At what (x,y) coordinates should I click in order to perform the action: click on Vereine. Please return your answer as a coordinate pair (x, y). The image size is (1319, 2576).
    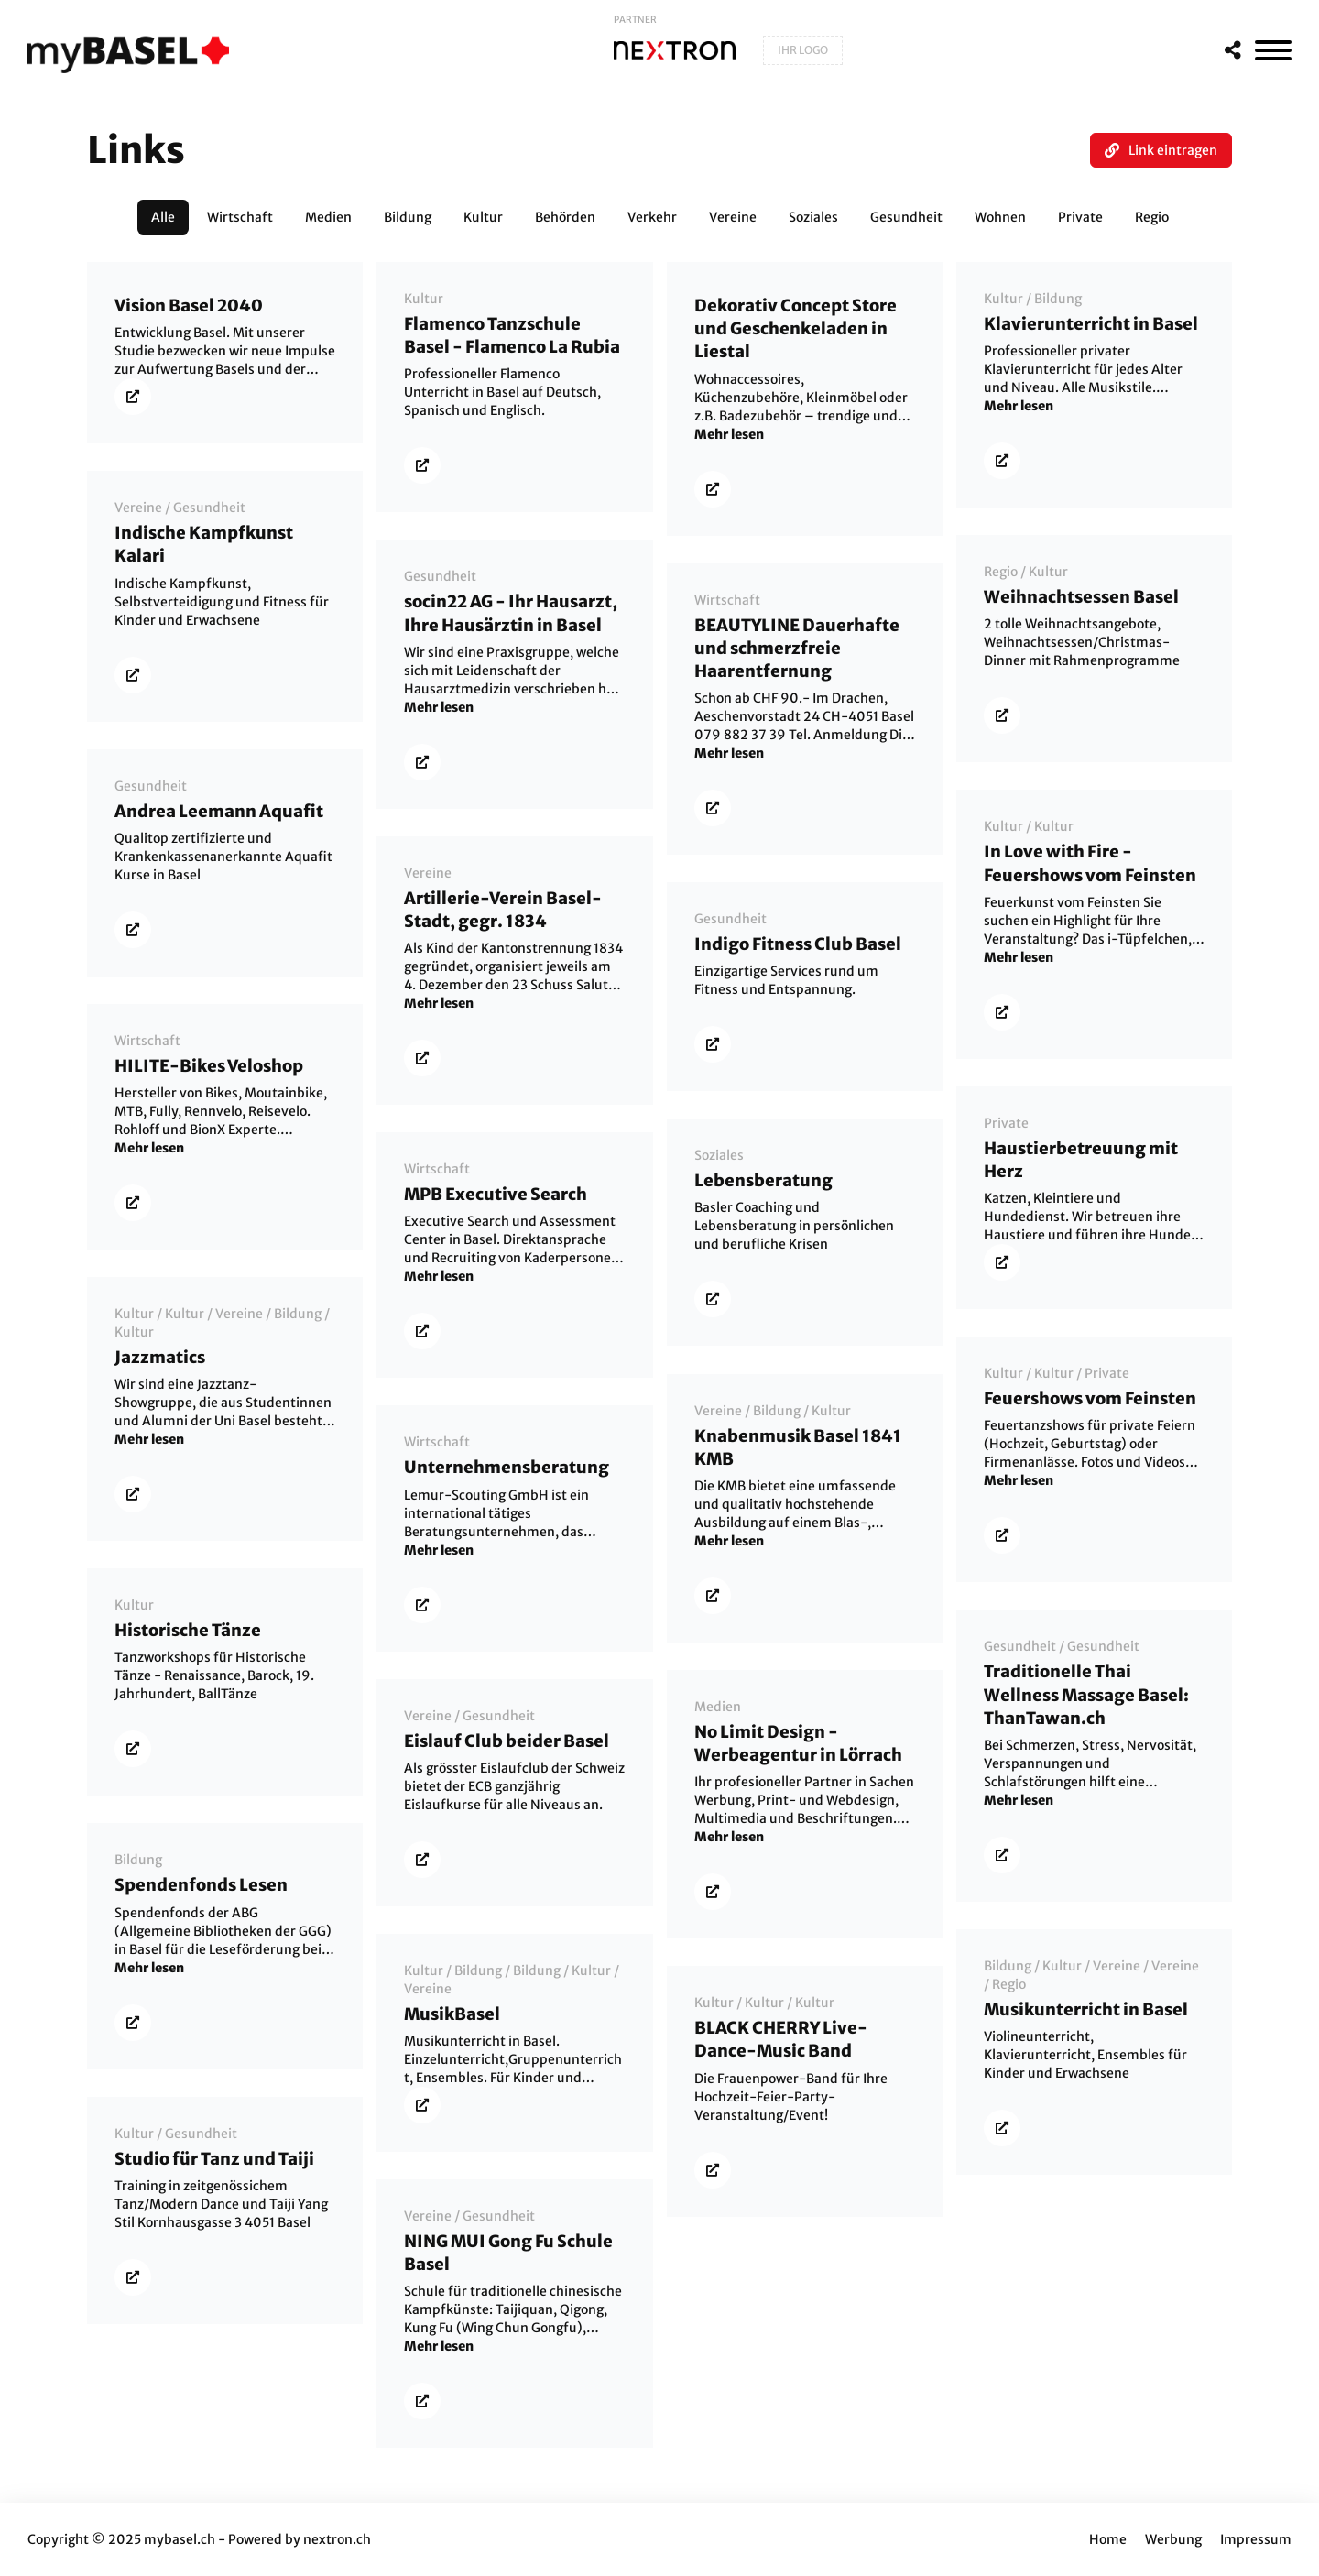
    Looking at the image, I should click on (138, 507).